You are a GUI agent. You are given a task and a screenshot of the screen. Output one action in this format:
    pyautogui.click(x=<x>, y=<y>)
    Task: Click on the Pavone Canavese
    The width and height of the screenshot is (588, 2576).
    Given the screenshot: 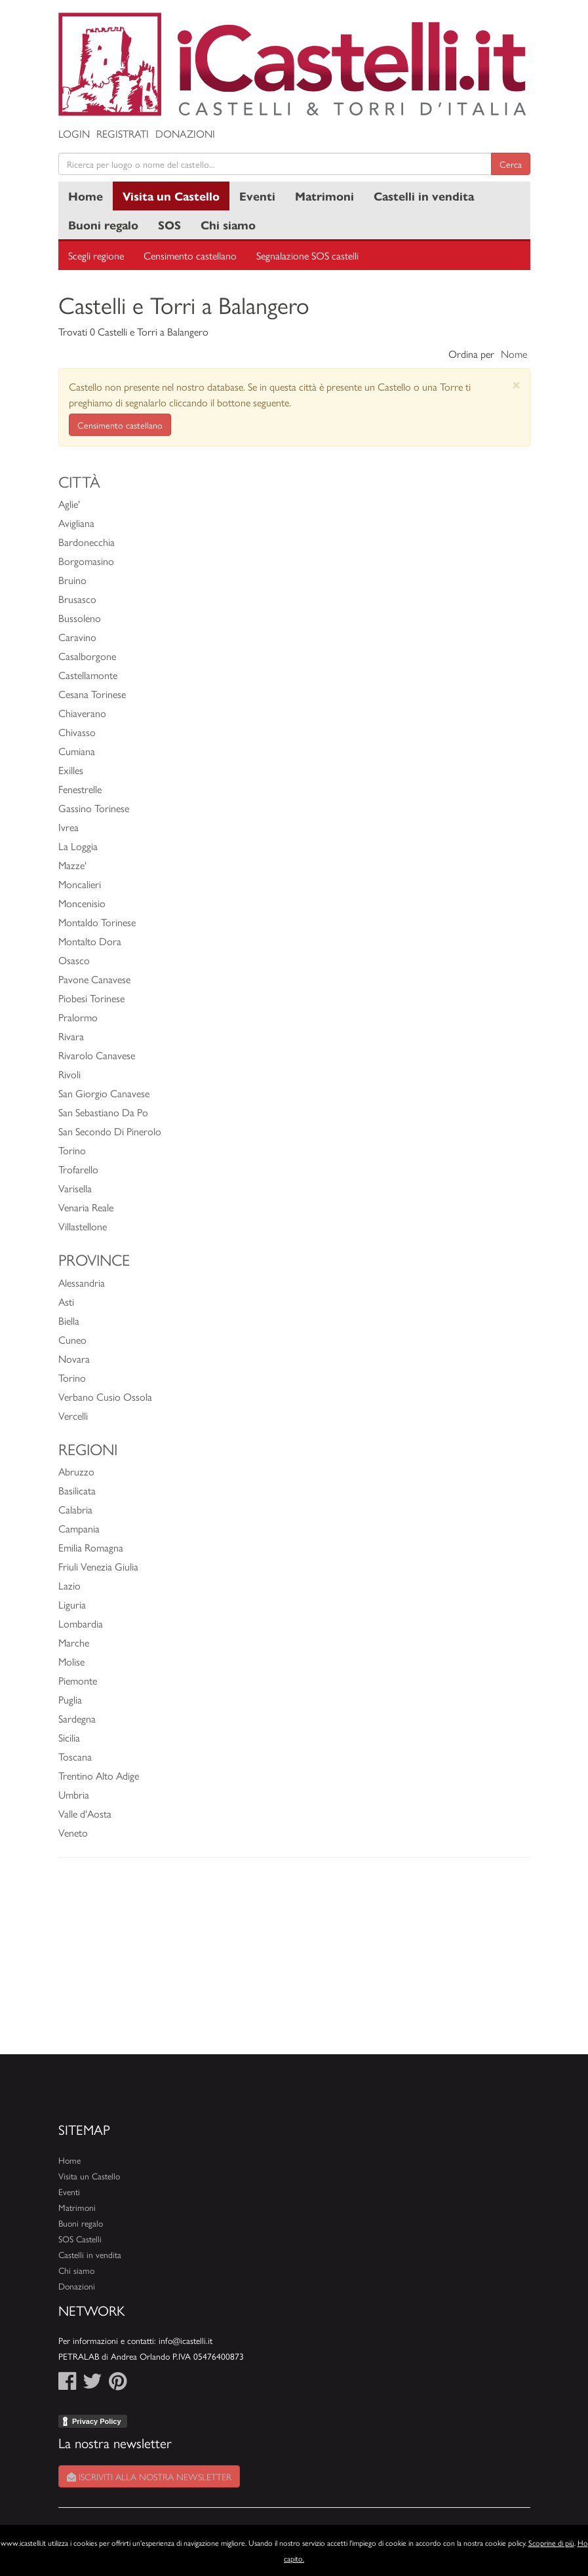 What is the action you would take?
    pyautogui.click(x=94, y=978)
    